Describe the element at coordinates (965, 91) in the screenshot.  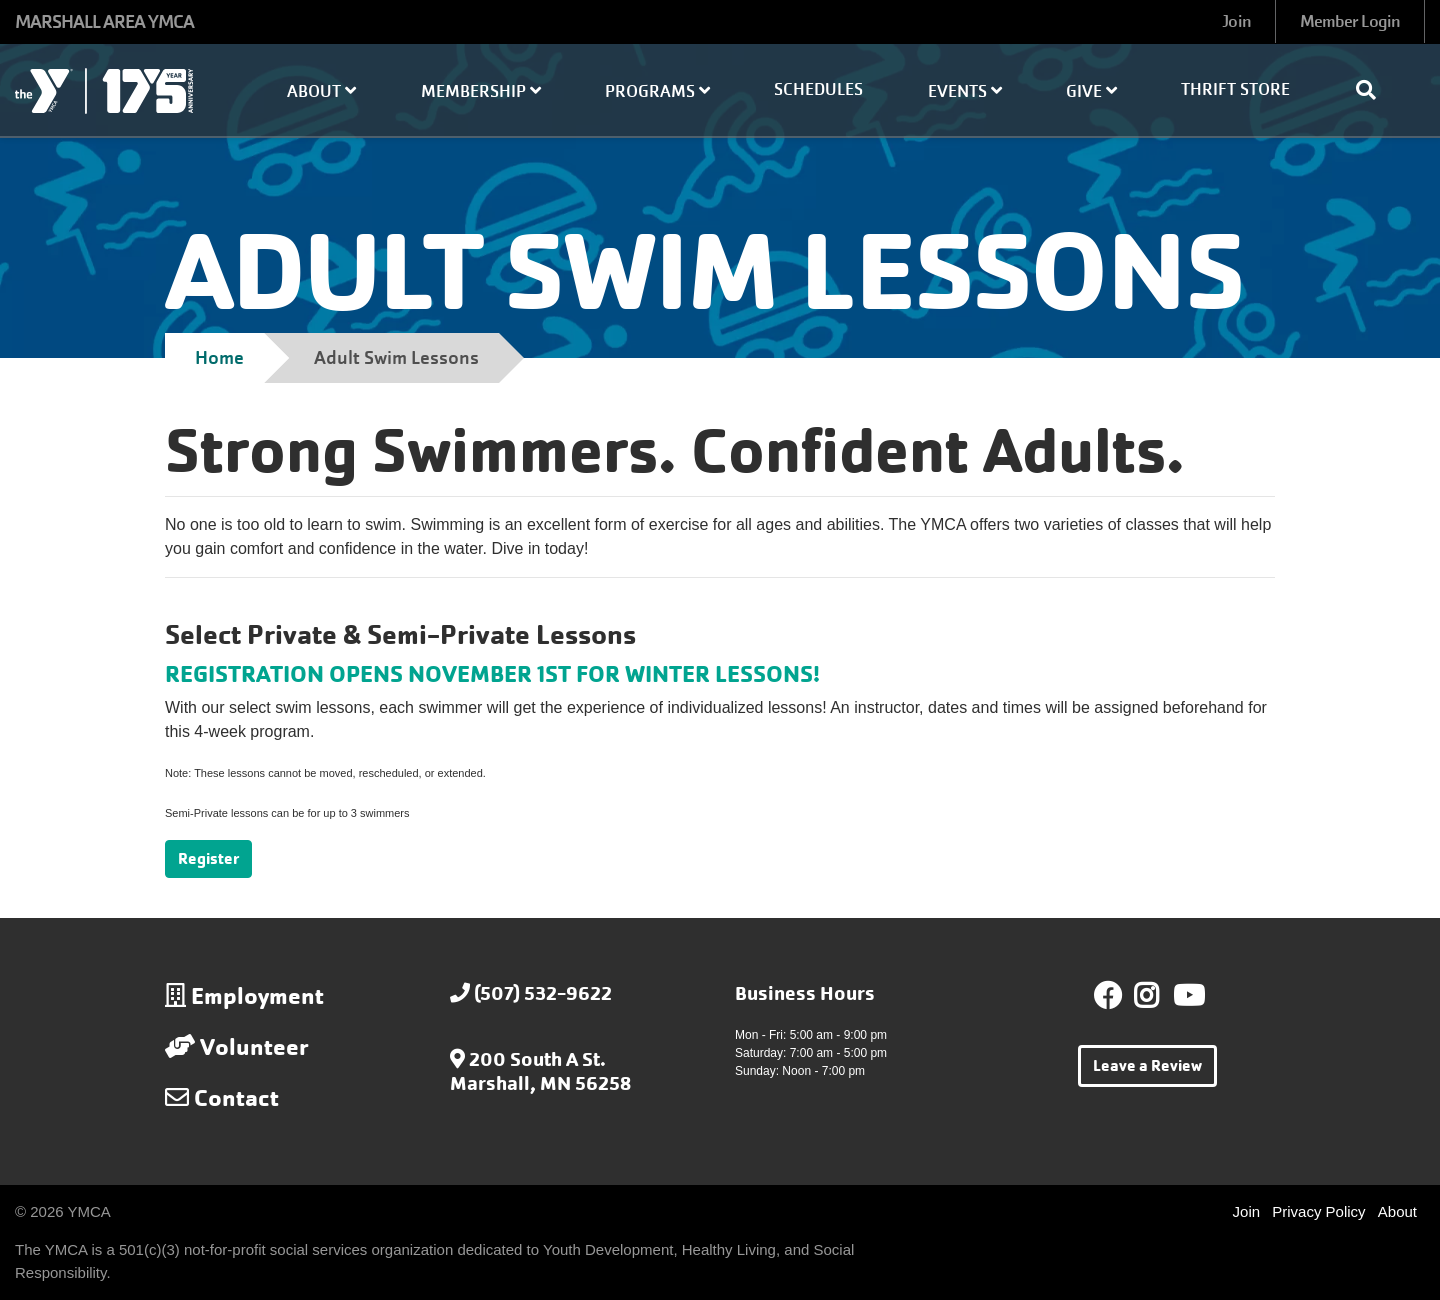
I see `Events` at that location.